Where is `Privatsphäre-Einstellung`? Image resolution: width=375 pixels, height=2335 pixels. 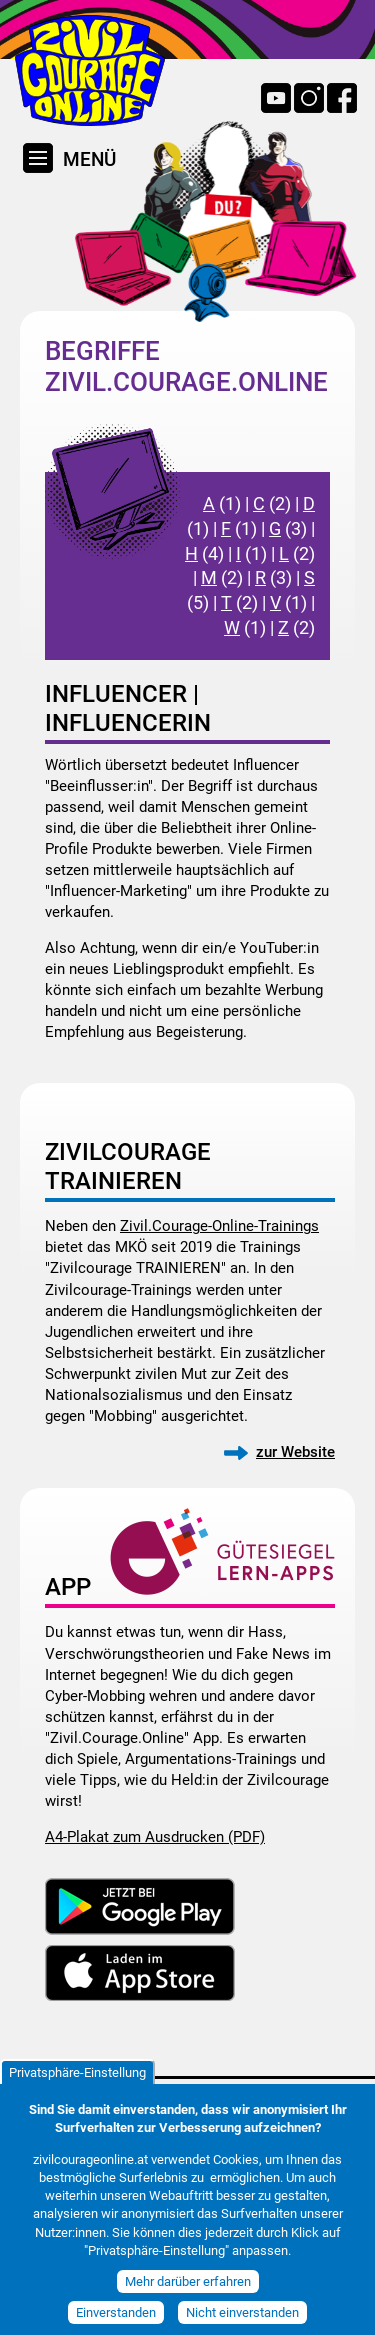 Privatsphäre-Einstellung is located at coordinates (77, 2086).